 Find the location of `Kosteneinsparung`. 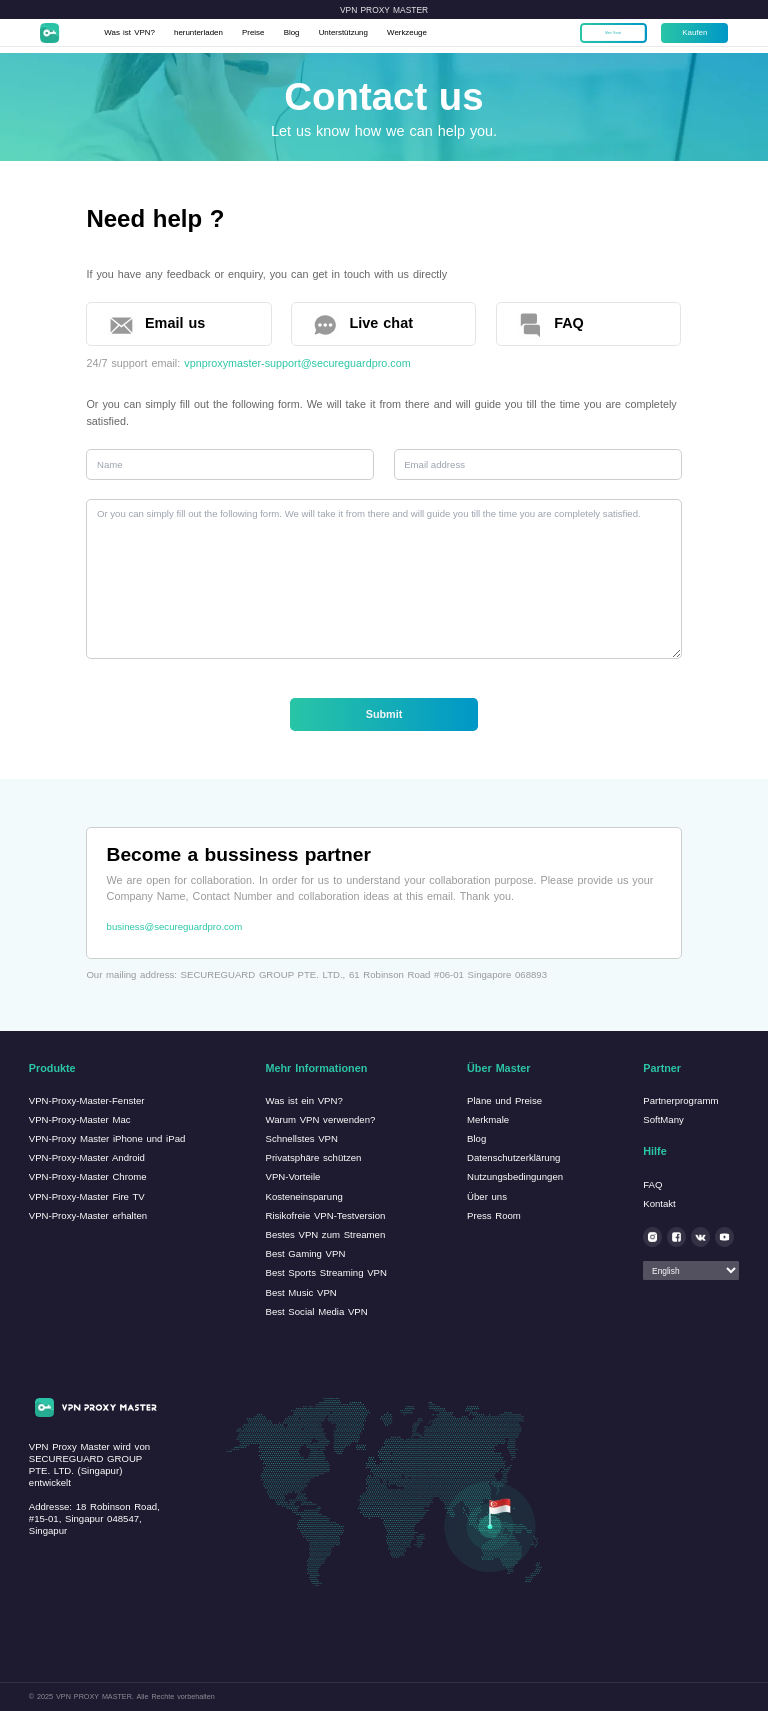

Kosteneinsparung is located at coordinates (303, 1196).